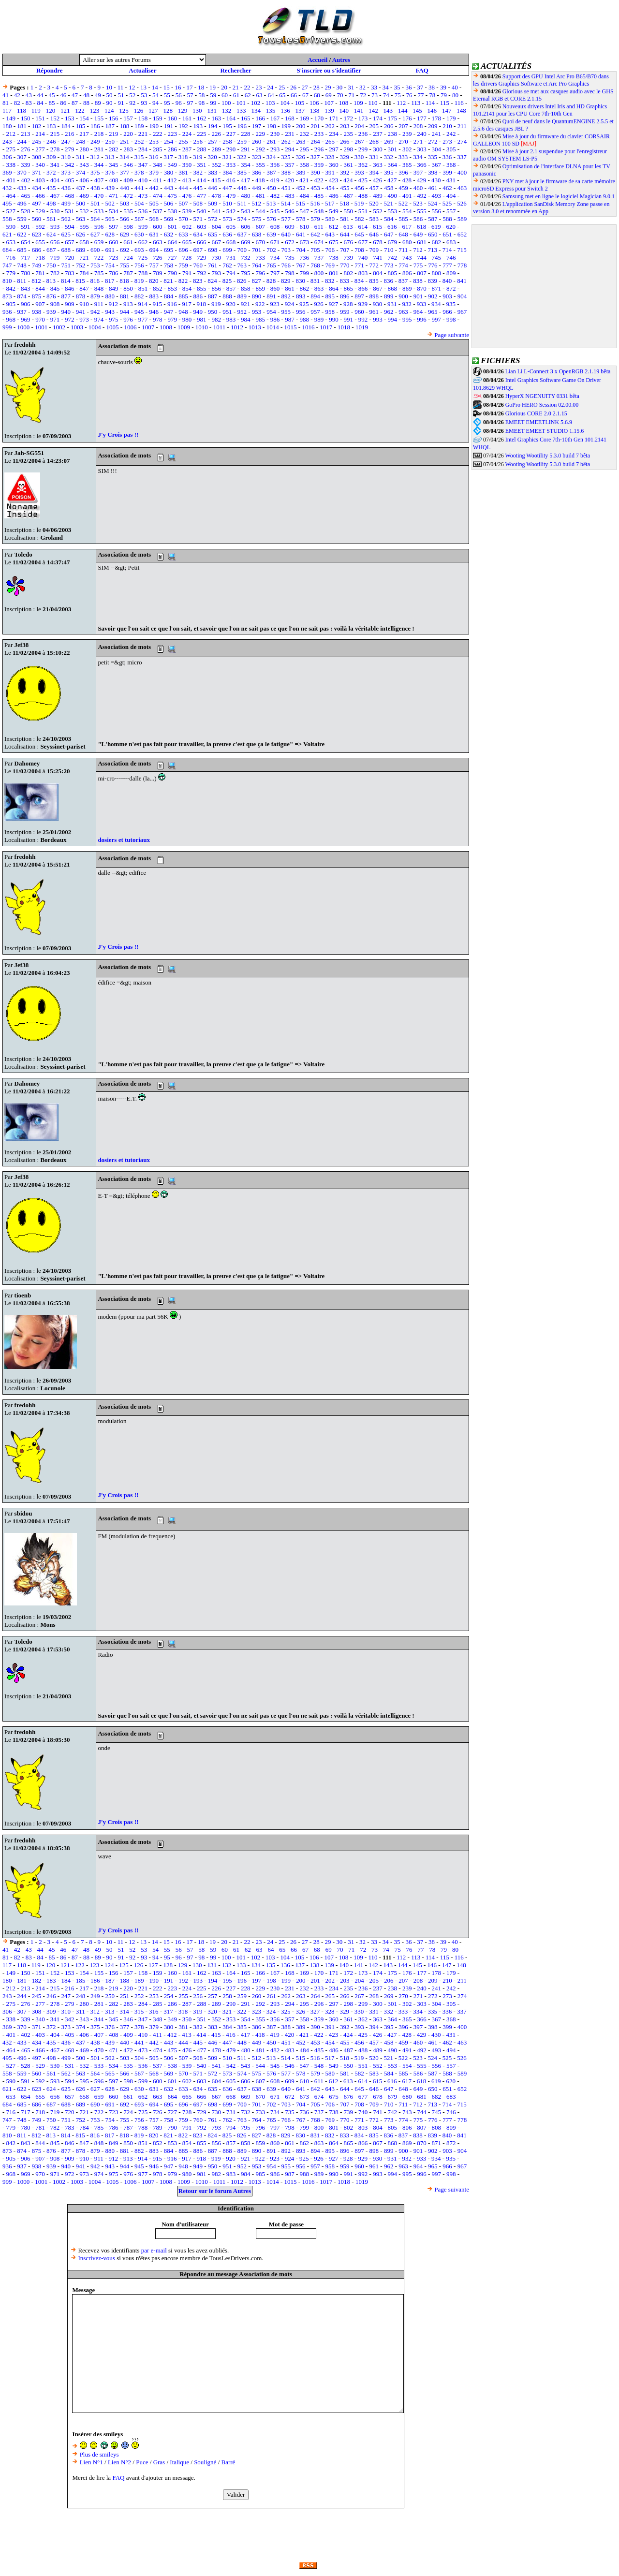 This screenshot has width=619, height=2576. Describe the element at coordinates (403, 218) in the screenshot. I see `585` at that location.